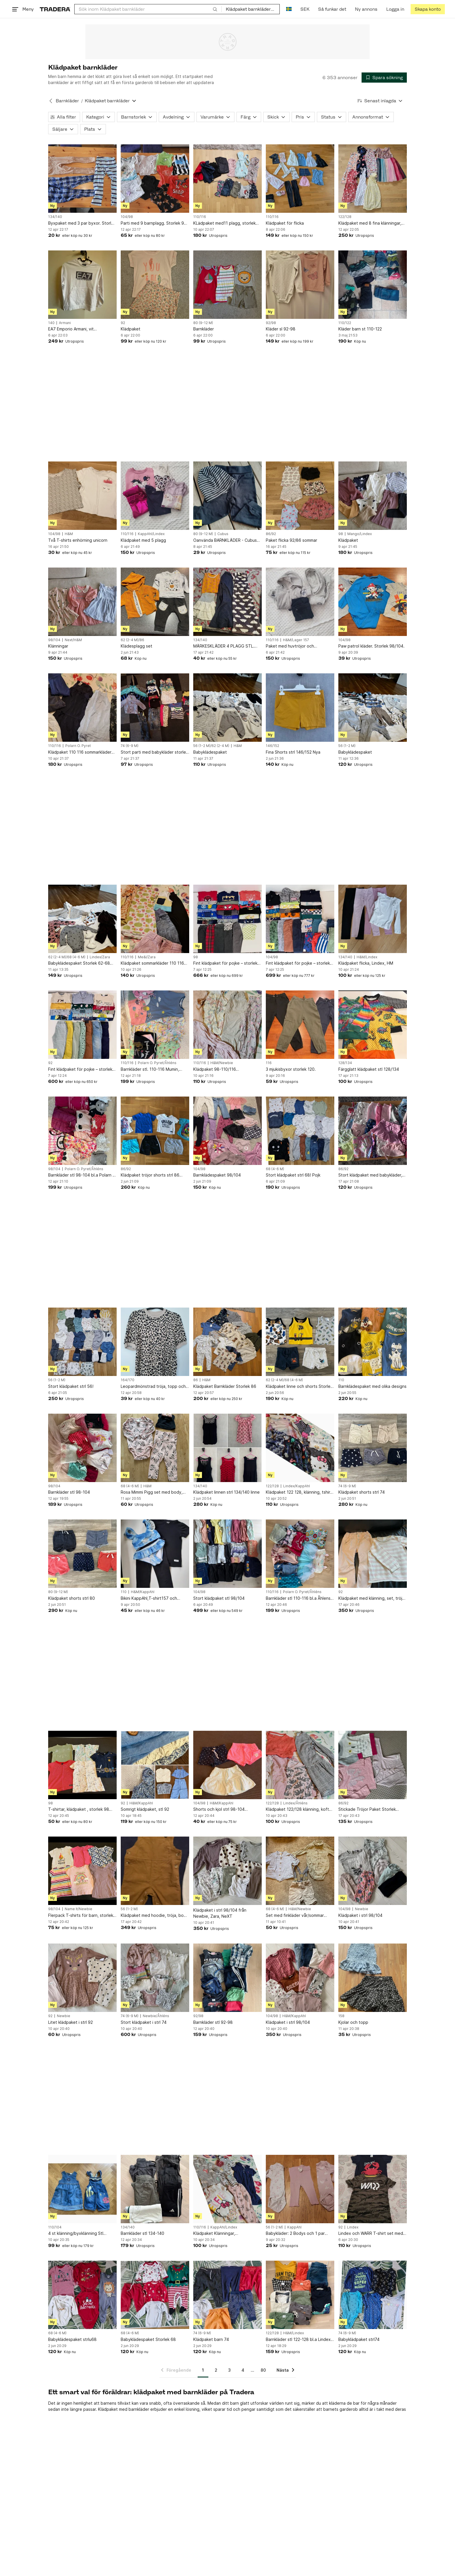  I want to click on Babyklädespaket strlu68, so click(72, 2339).